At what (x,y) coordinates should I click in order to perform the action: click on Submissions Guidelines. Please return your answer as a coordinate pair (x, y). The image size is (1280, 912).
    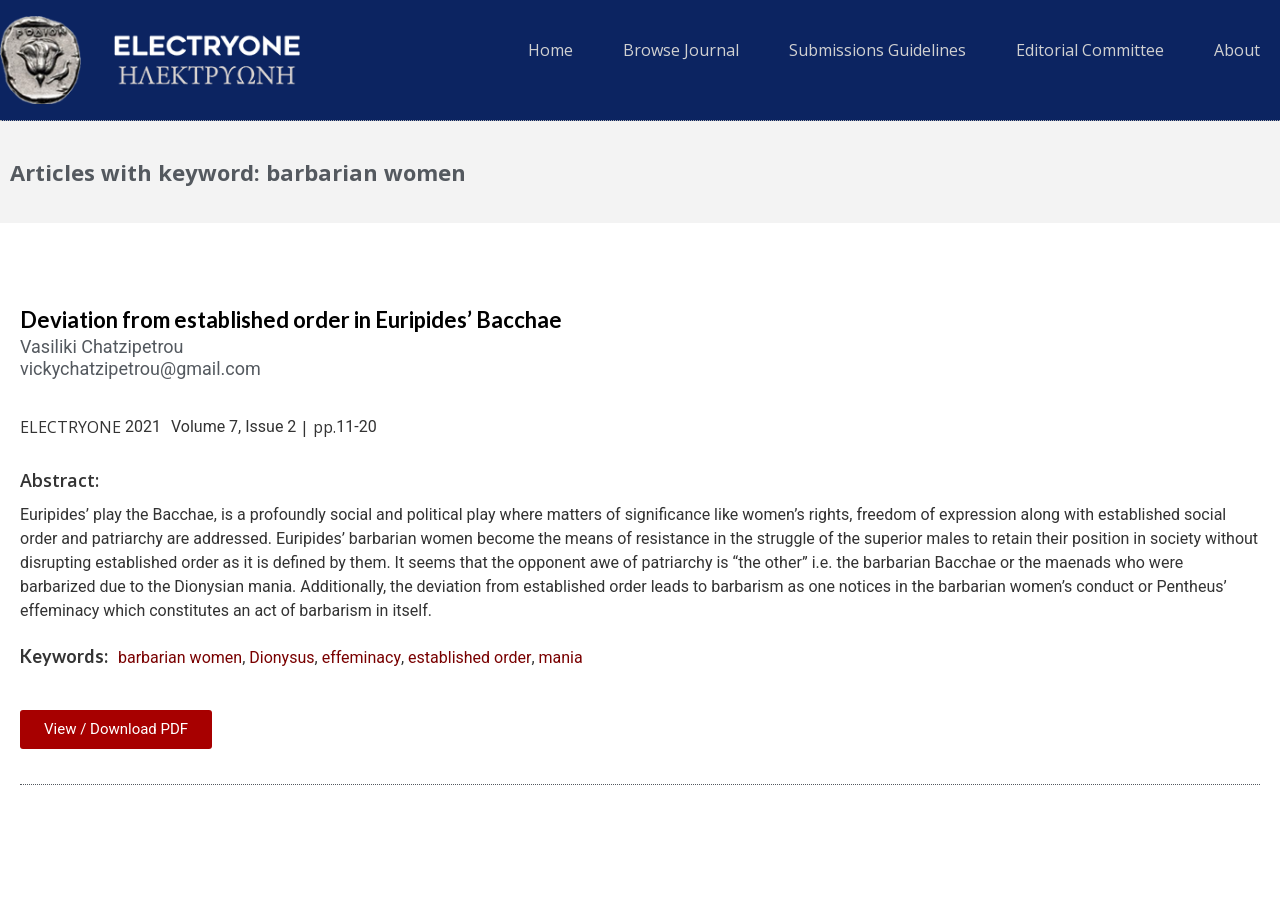
    Looking at the image, I should click on (877, 50).